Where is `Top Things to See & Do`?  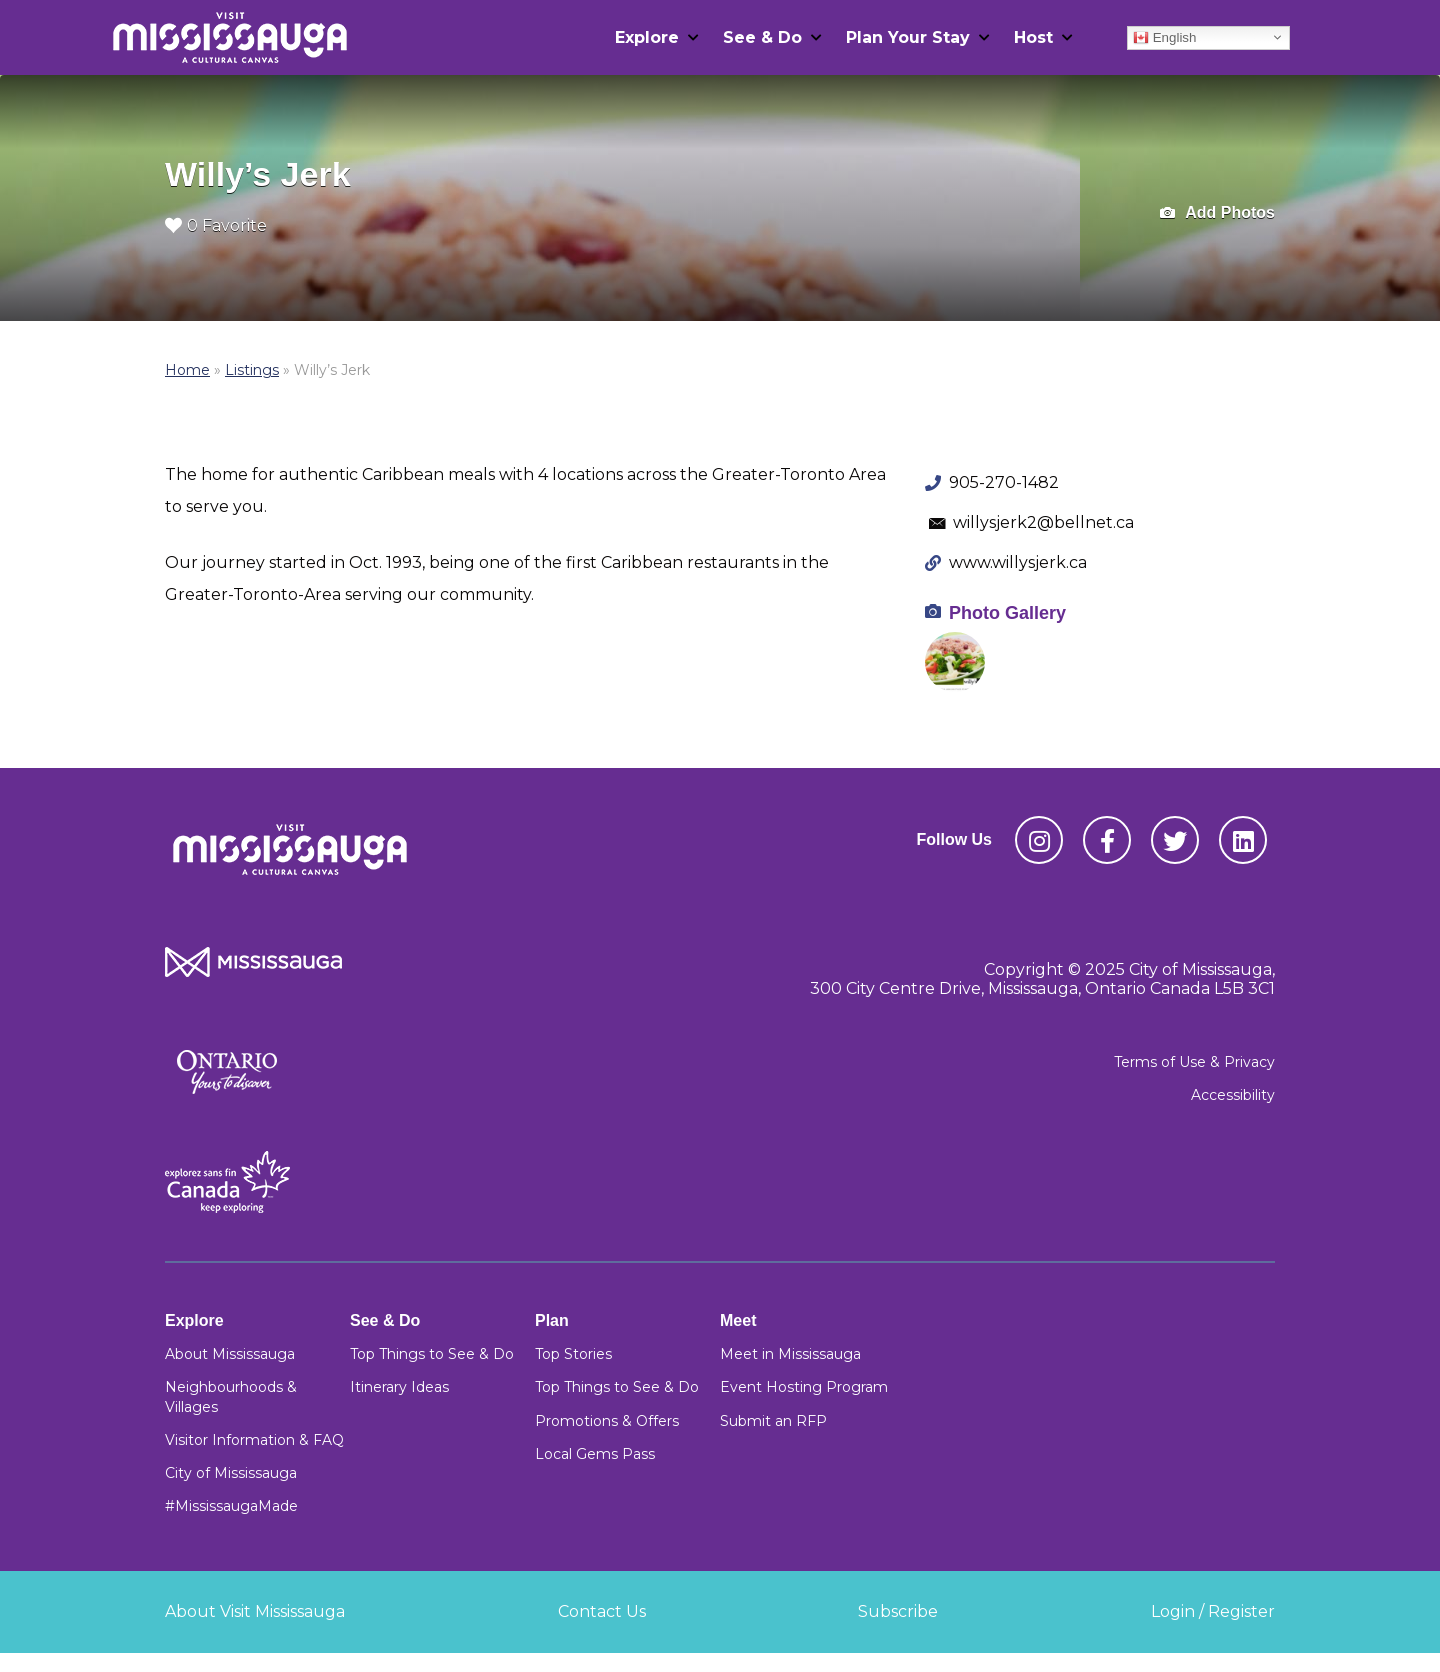
Top Things to See & Do is located at coordinates (432, 1354).